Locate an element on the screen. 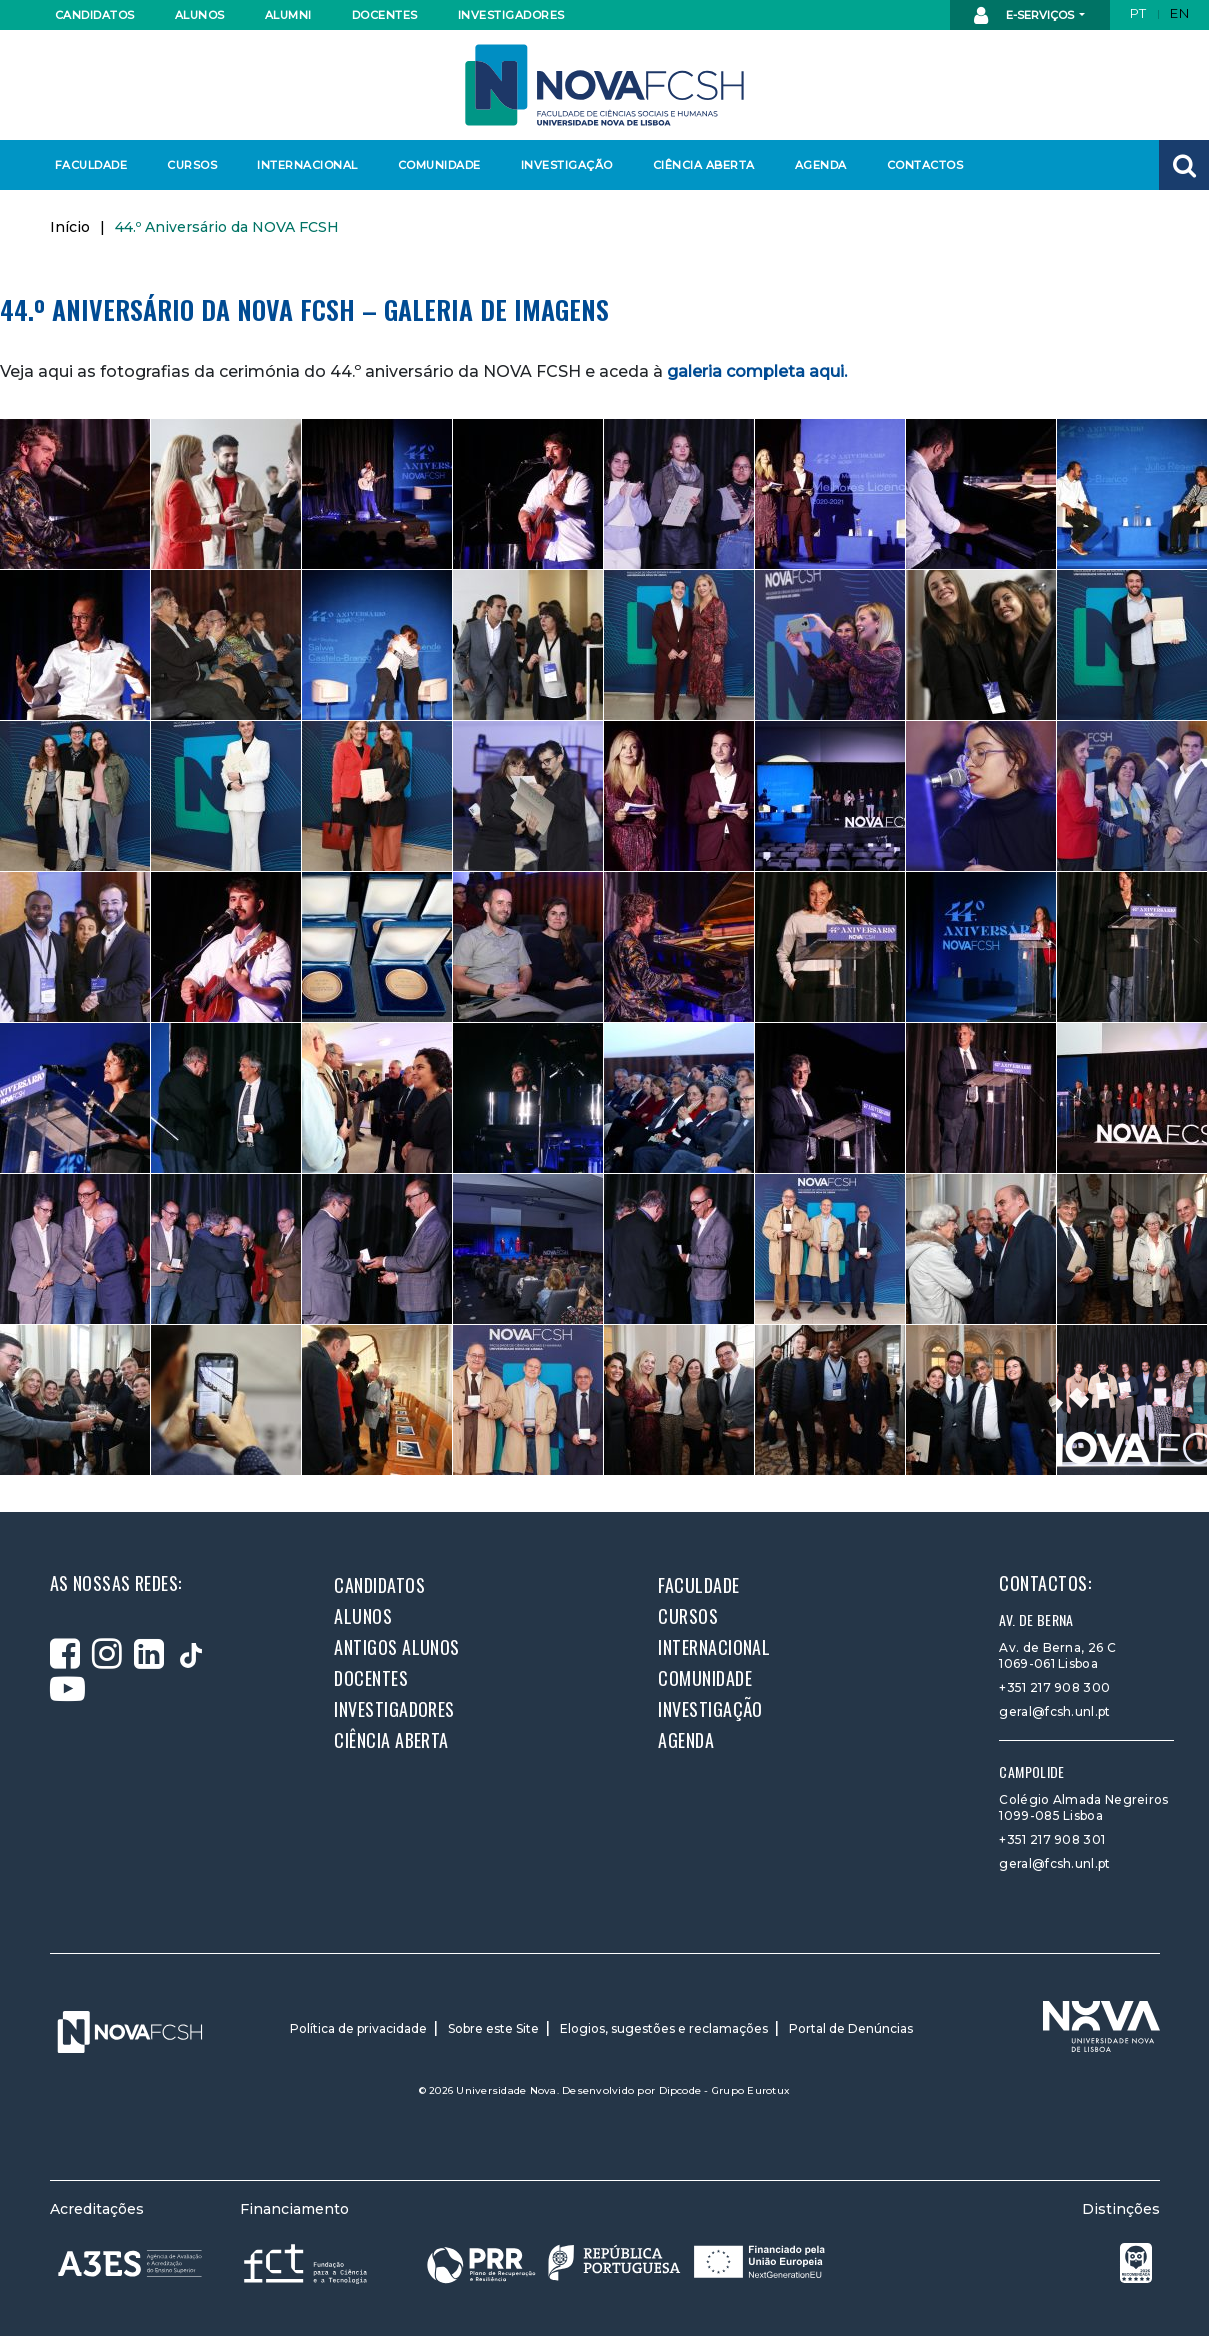 This screenshot has width=1209, height=2336. Antigos alunos is located at coordinates (396, 1647).